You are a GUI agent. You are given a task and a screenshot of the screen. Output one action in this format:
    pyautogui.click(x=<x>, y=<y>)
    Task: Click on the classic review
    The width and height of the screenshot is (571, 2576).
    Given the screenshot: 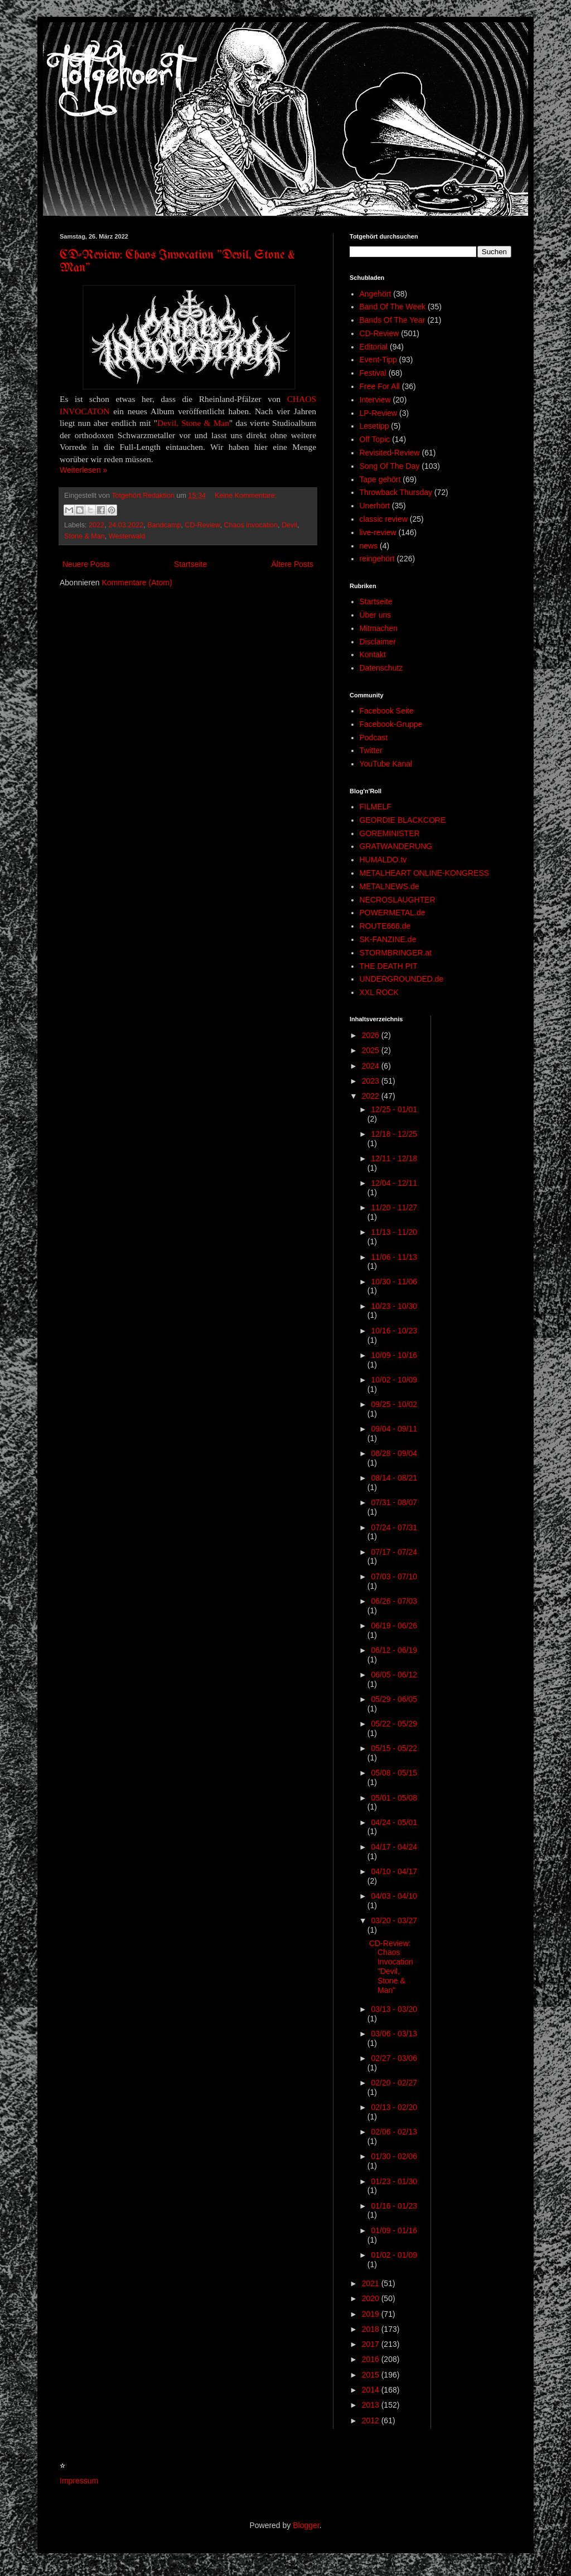 What is the action you would take?
    pyautogui.click(x=384, y=519)
    